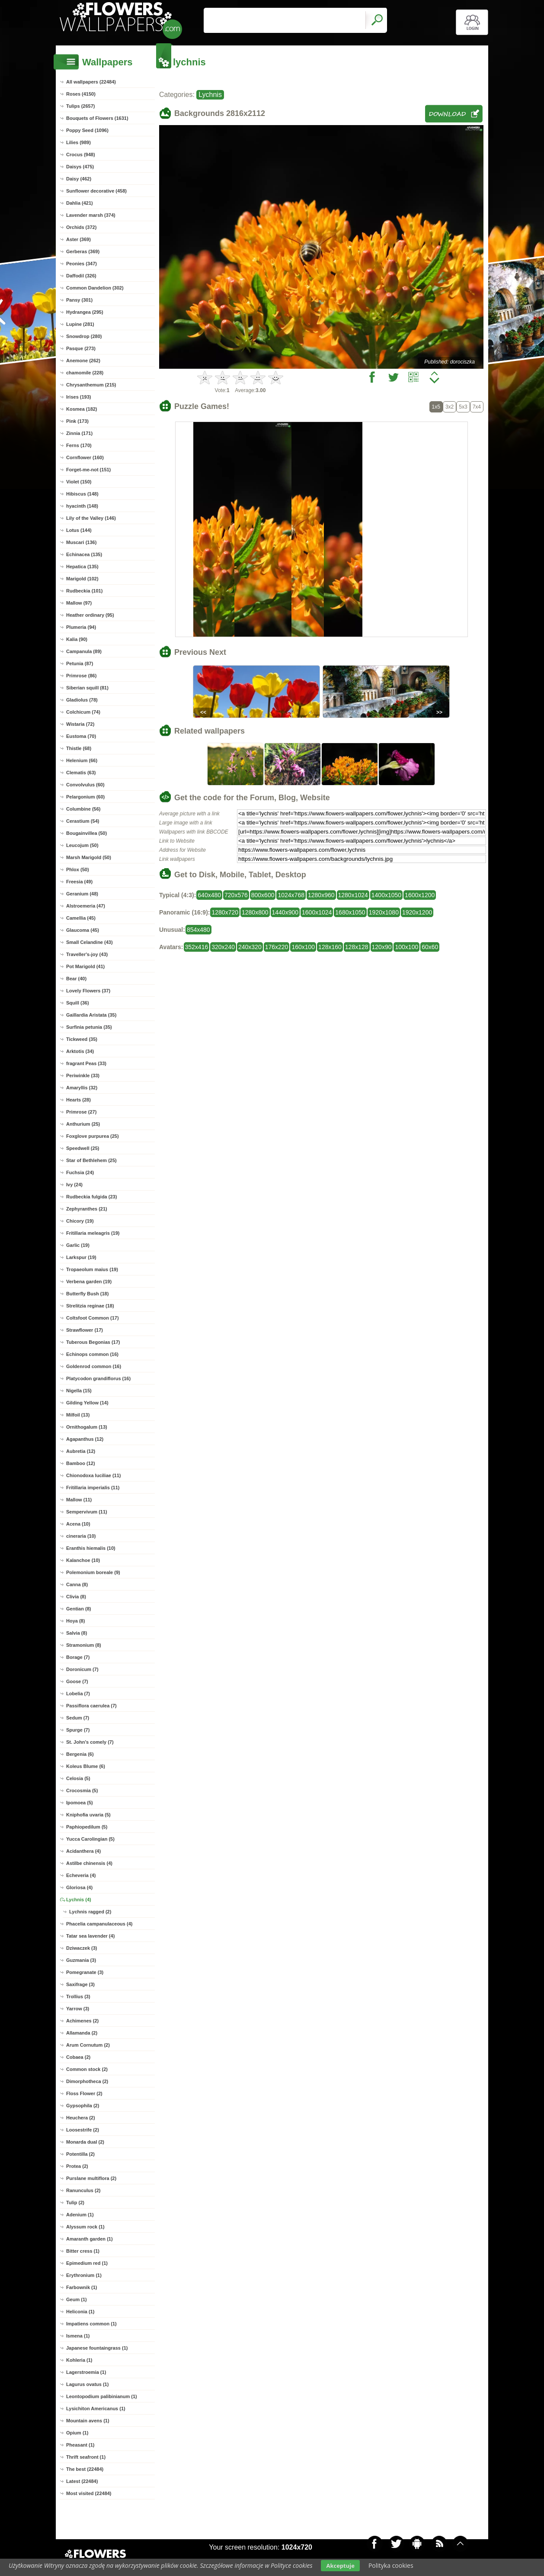 This screenshot has width=544, height=2576. What do you see at coordinates (87, 954) in the screenshot?
I see `Traveller's-joy (43)` at bounding box center [87, 954].